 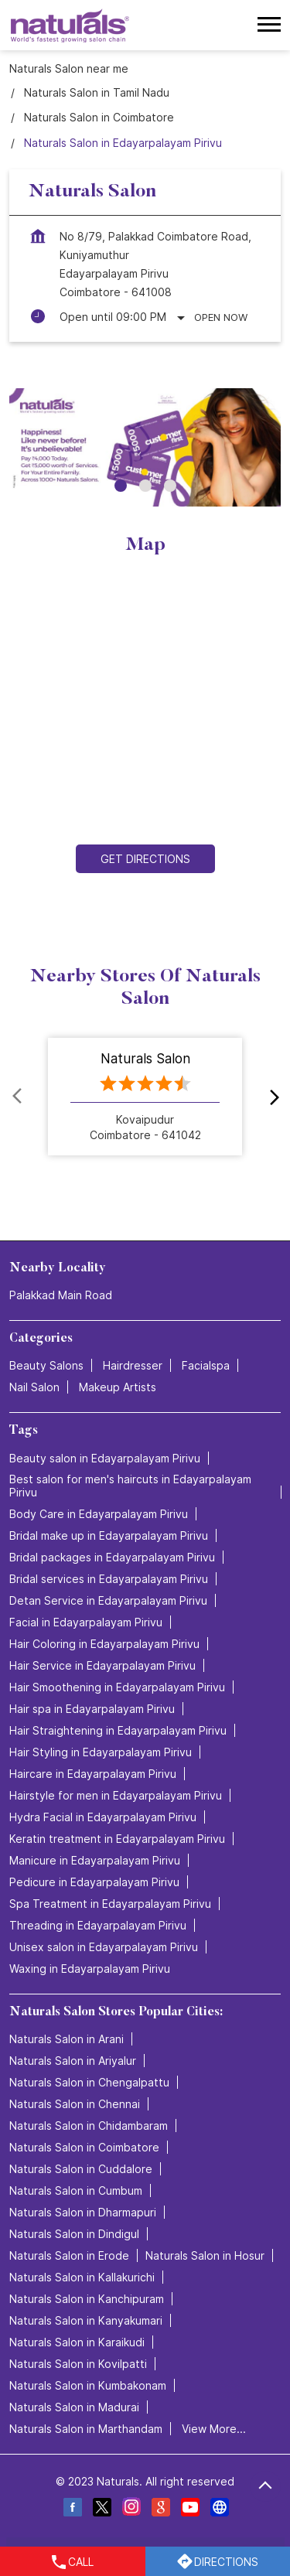 I want to click on Naturals Salon in Dharmapuri, so click(x=82, y=2212).